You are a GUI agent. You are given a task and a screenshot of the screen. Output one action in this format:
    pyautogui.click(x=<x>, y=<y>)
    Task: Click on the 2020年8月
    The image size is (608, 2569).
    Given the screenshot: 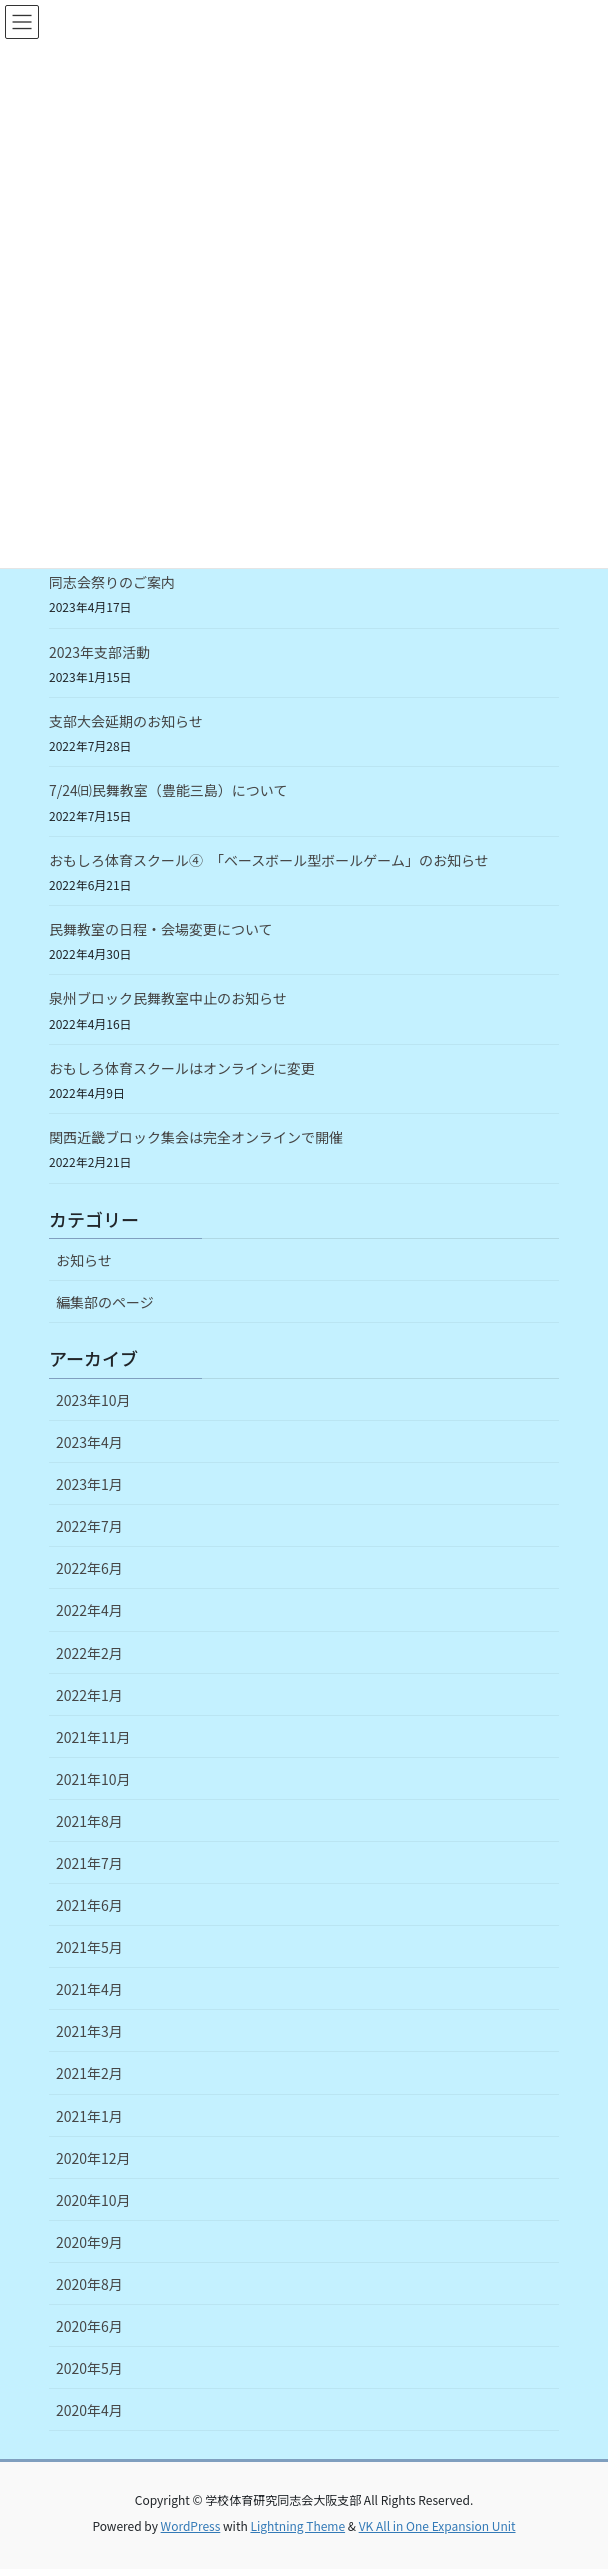 What is the action you would take?
    pyautogui.click(x=89, y=2284)
    